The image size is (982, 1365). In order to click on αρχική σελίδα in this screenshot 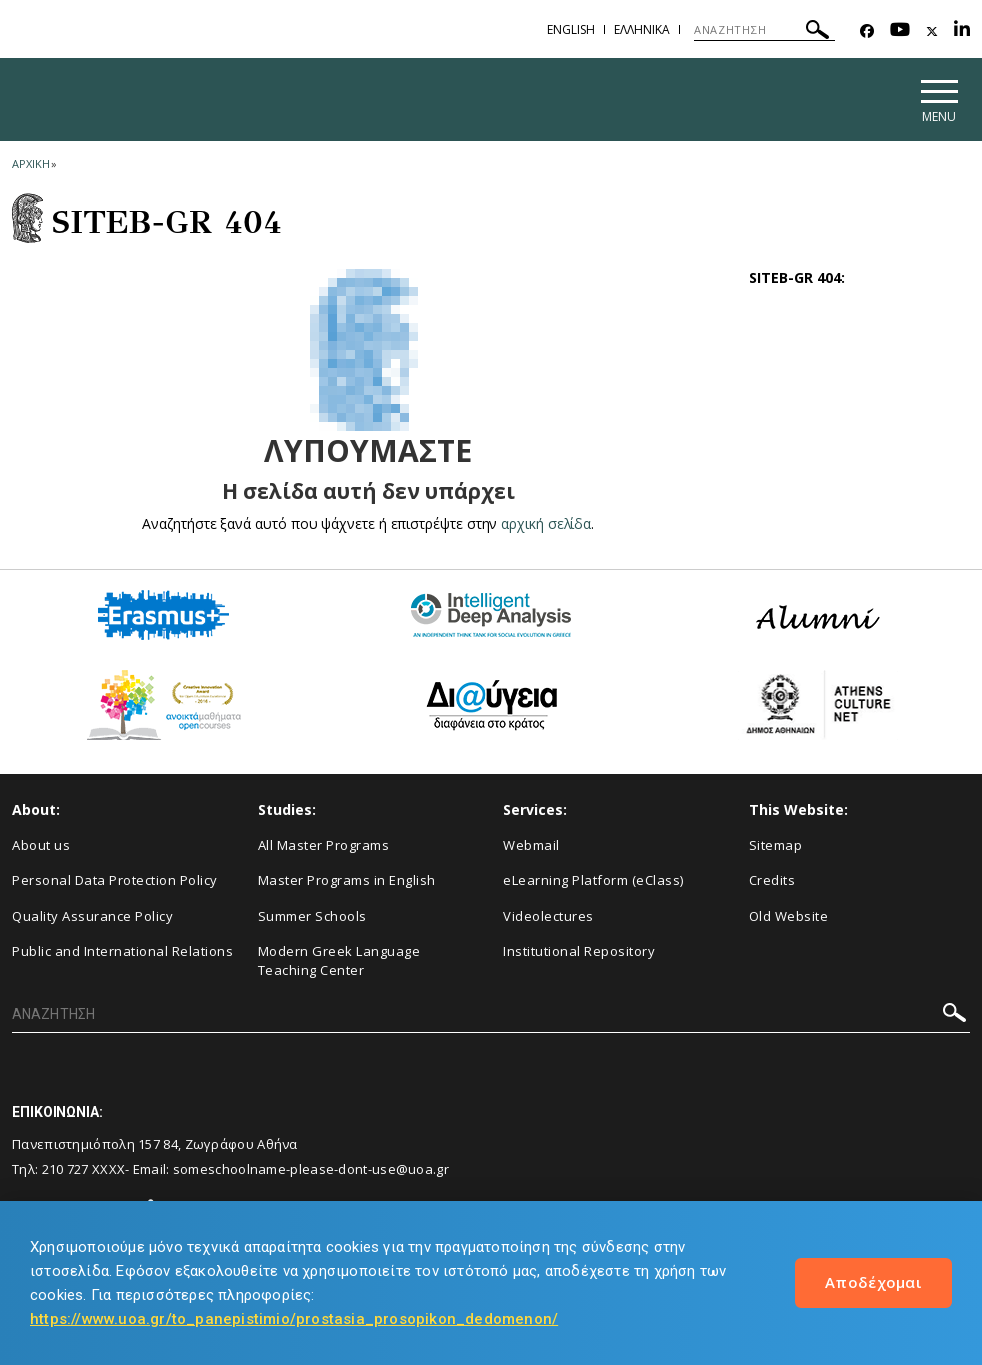, I will do `click(546, 523)`.